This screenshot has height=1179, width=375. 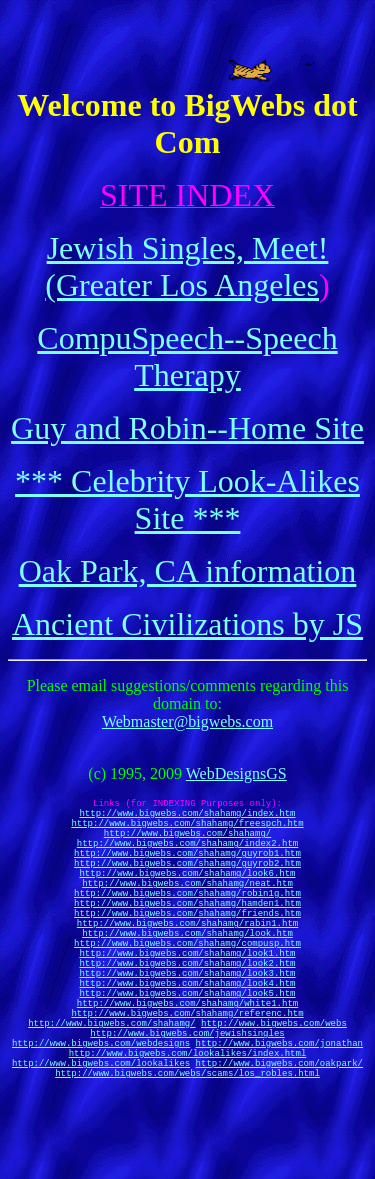 What do you see at coordinates (187, 721) in the screenshot?
I see `Webmaster@bigwebs.com` at bounding box center [187, 721].